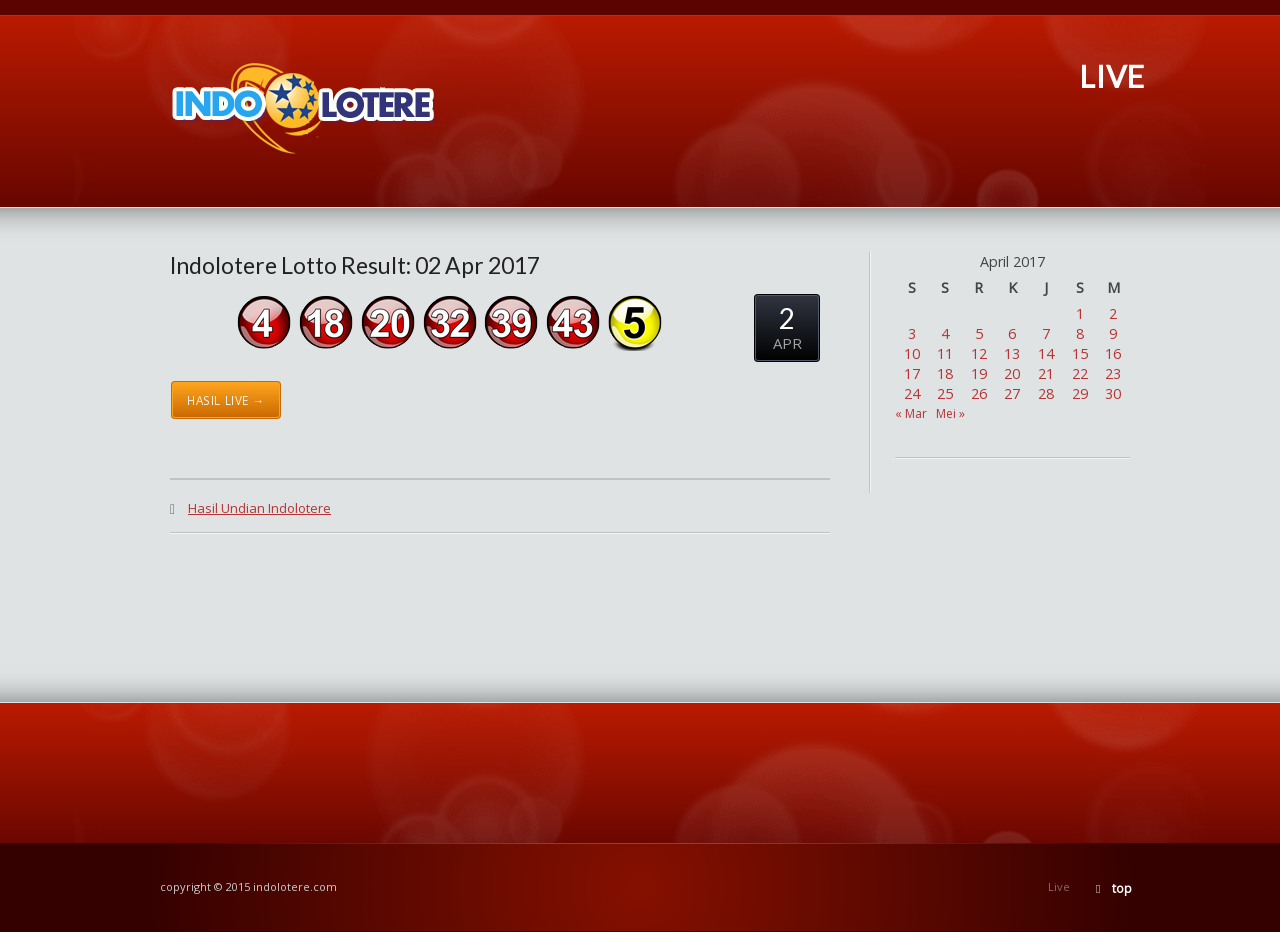  I want to click on 30 [Pos diterbitkan pada 30 April 2017], so click(1113, 393).